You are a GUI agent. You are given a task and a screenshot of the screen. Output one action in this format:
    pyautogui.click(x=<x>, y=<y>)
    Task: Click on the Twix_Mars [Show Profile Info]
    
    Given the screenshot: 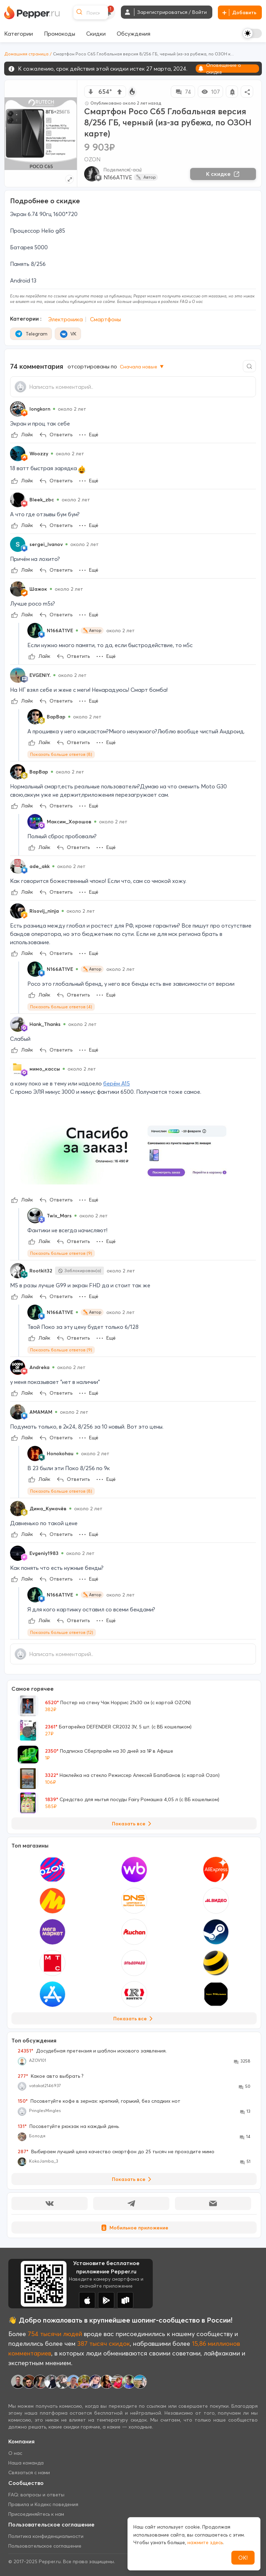 What is the action you would take?
    pyautogui.click(x=59, y=1216)
    